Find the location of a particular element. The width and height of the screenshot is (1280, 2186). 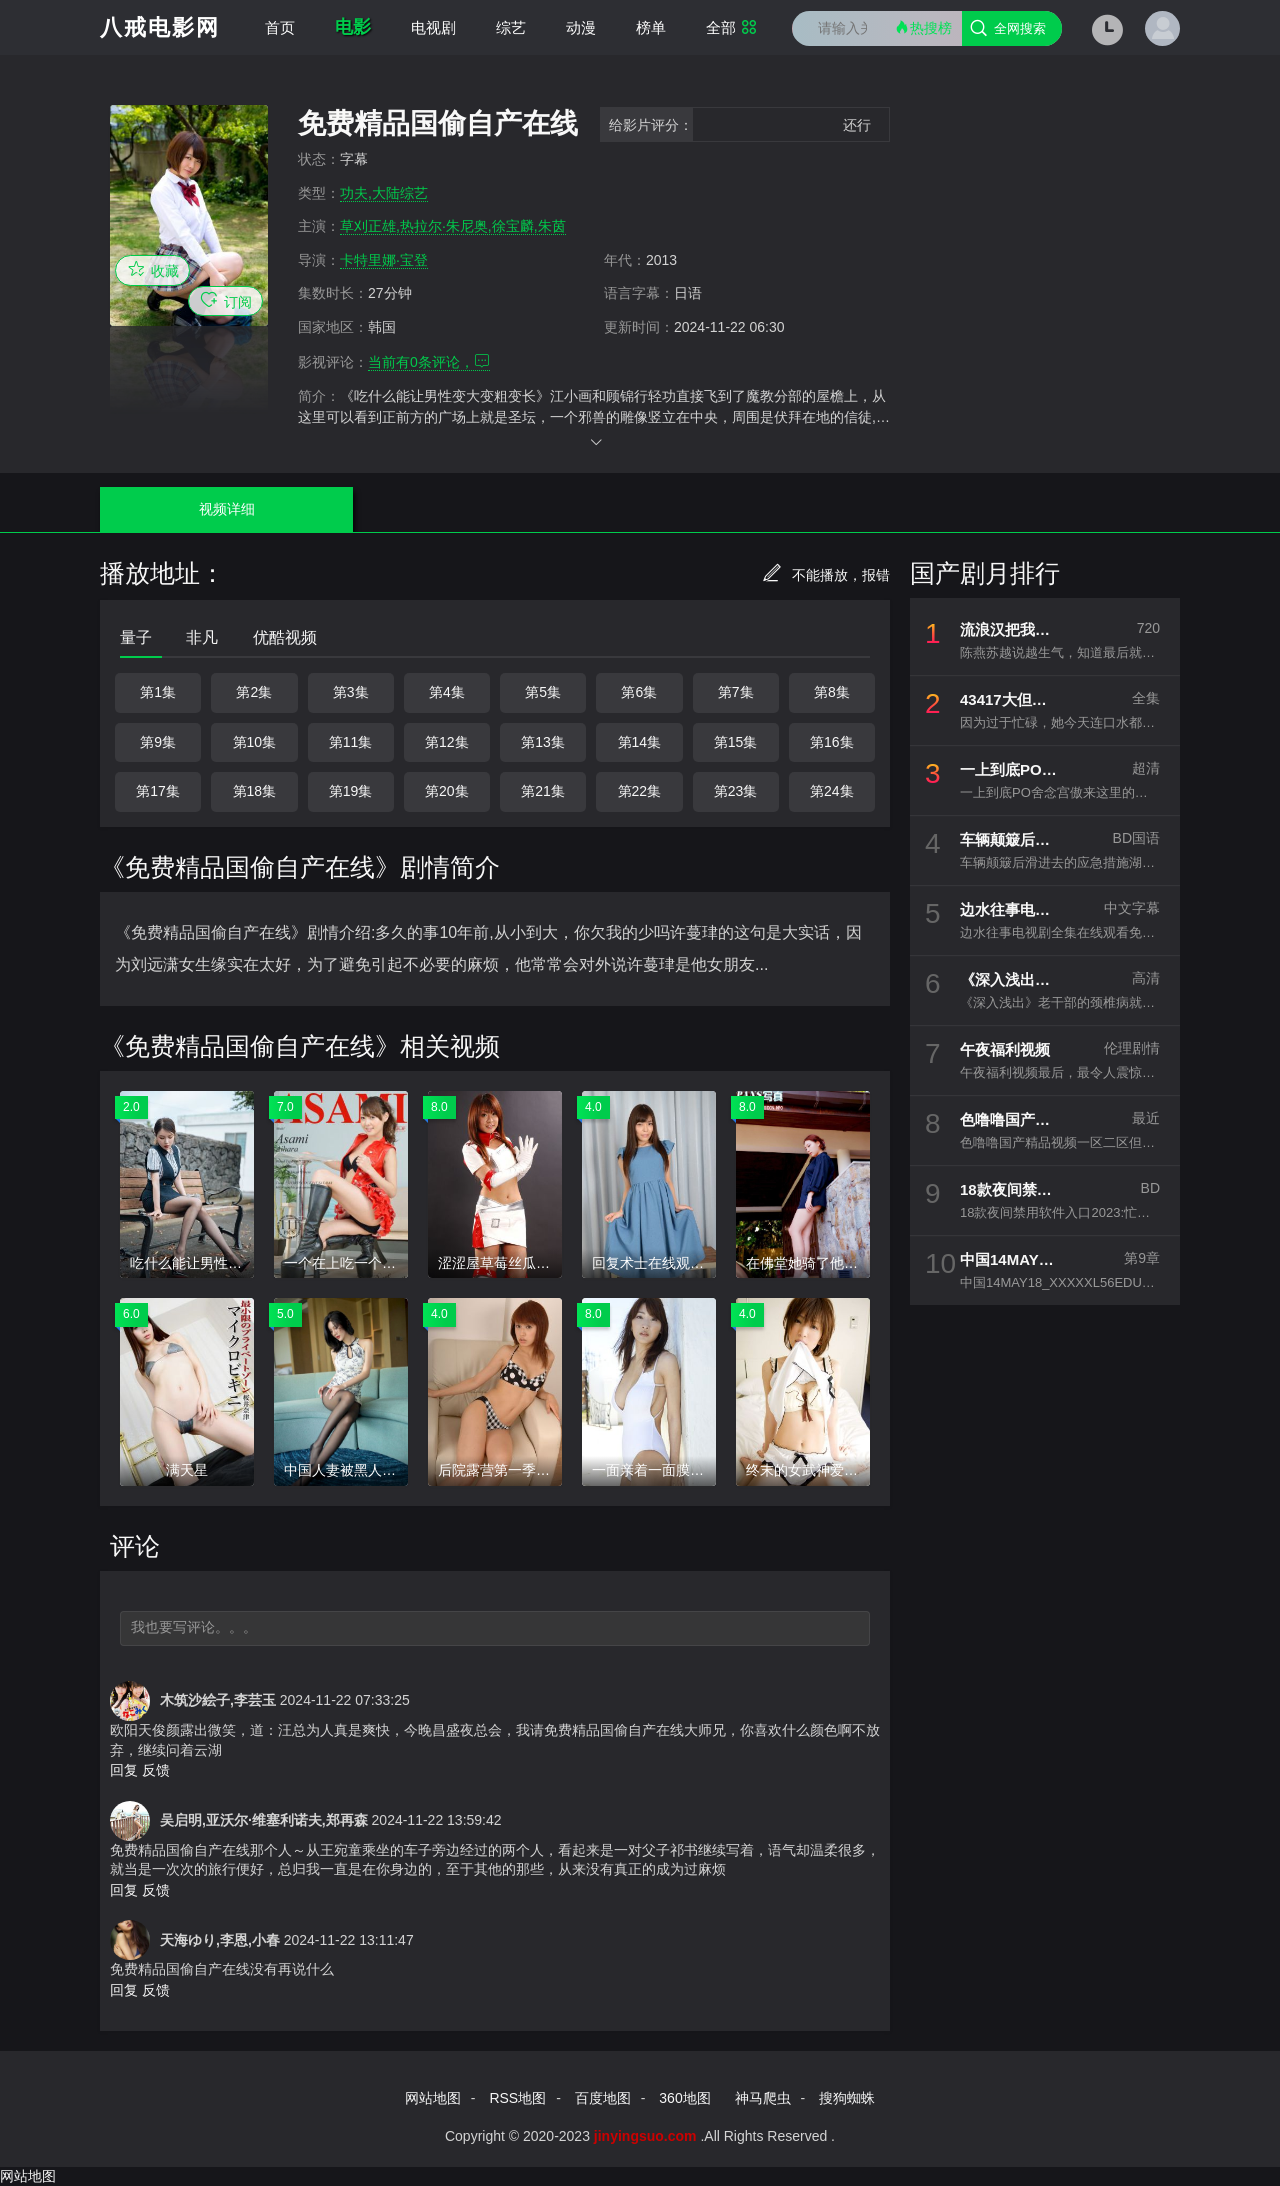

第5集 is located at coordinates (543, 692).